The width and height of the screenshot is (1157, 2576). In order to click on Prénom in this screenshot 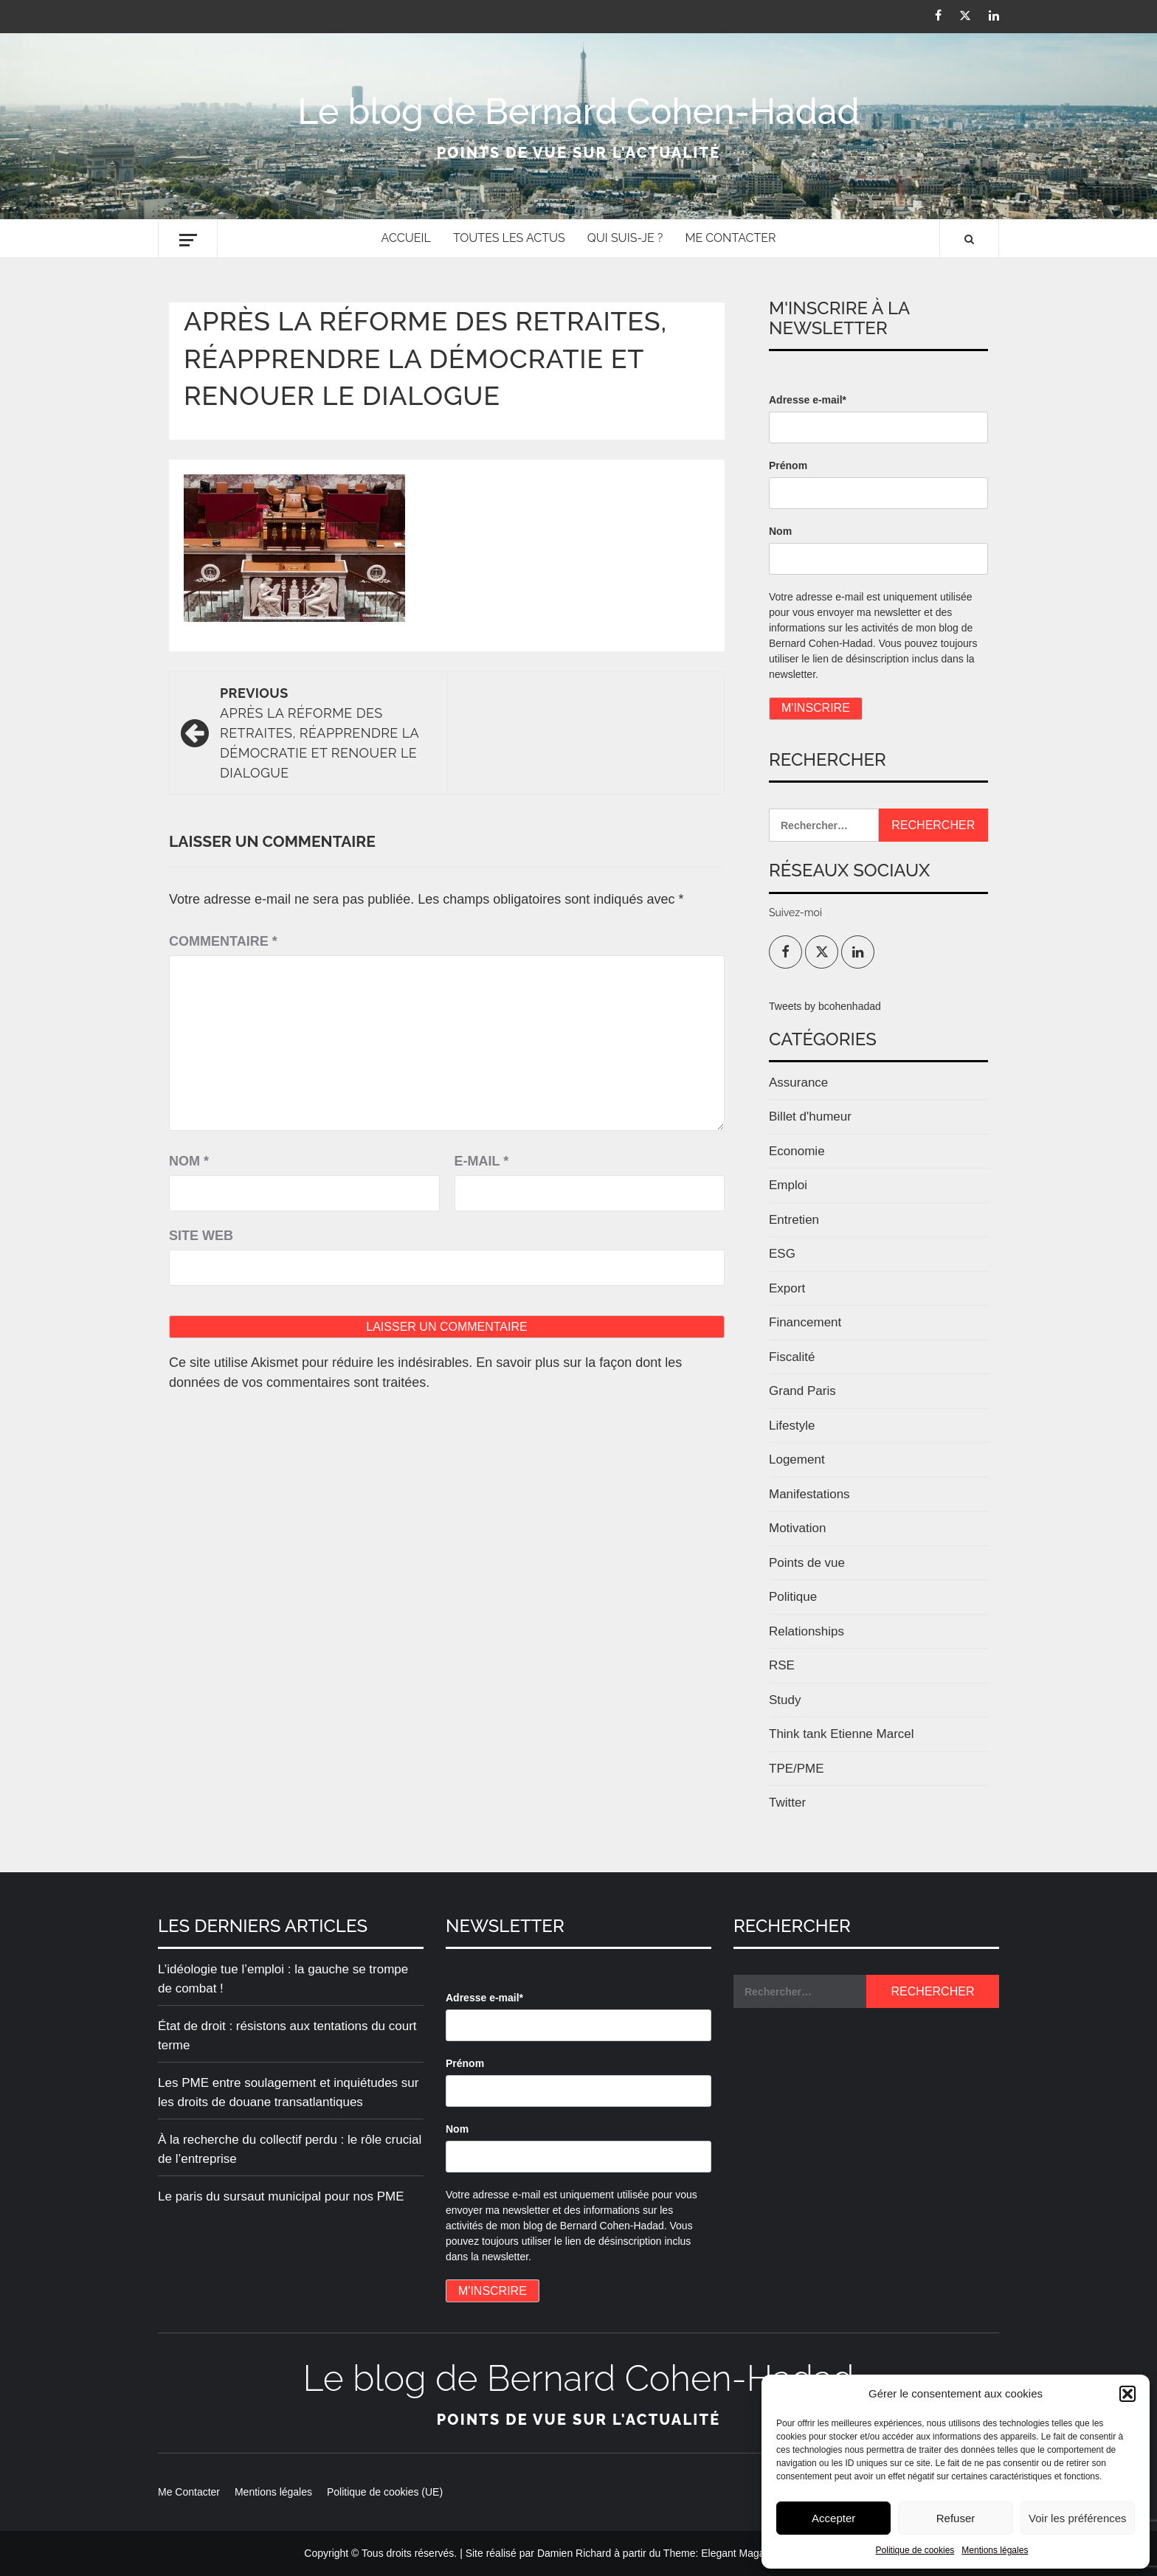, I will do `click(788, 465)`.